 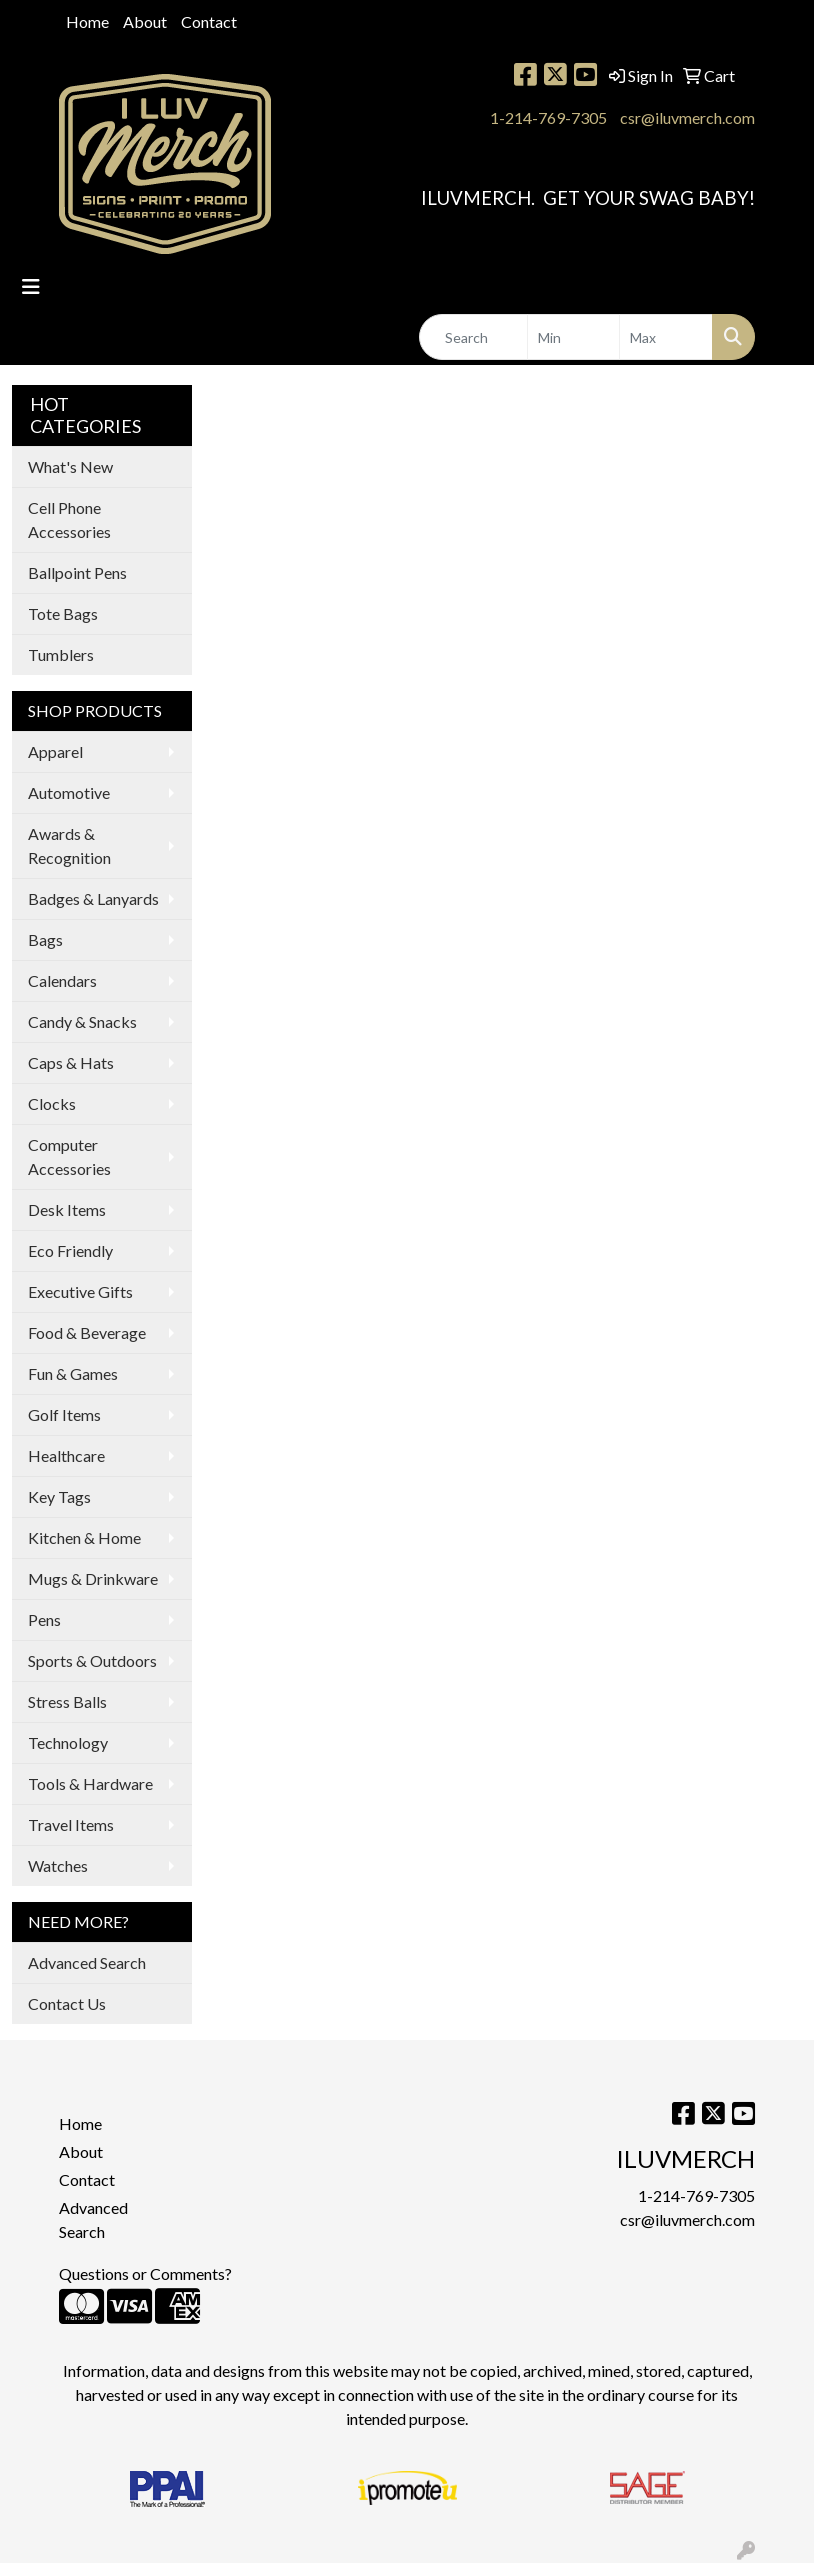 What do you see at coordinates (67, 1701) in the screenshot?
I see `Stress Balls` at bounding box center [67, 1701].